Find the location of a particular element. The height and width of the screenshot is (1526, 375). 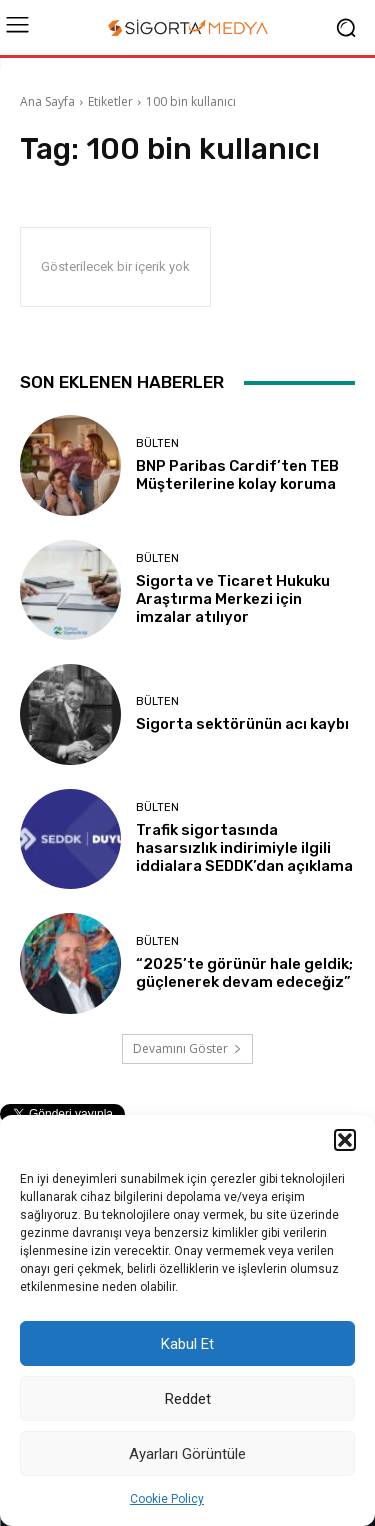

Sigorta sektörünün acı kaybı is located at coordinates (242, 724).